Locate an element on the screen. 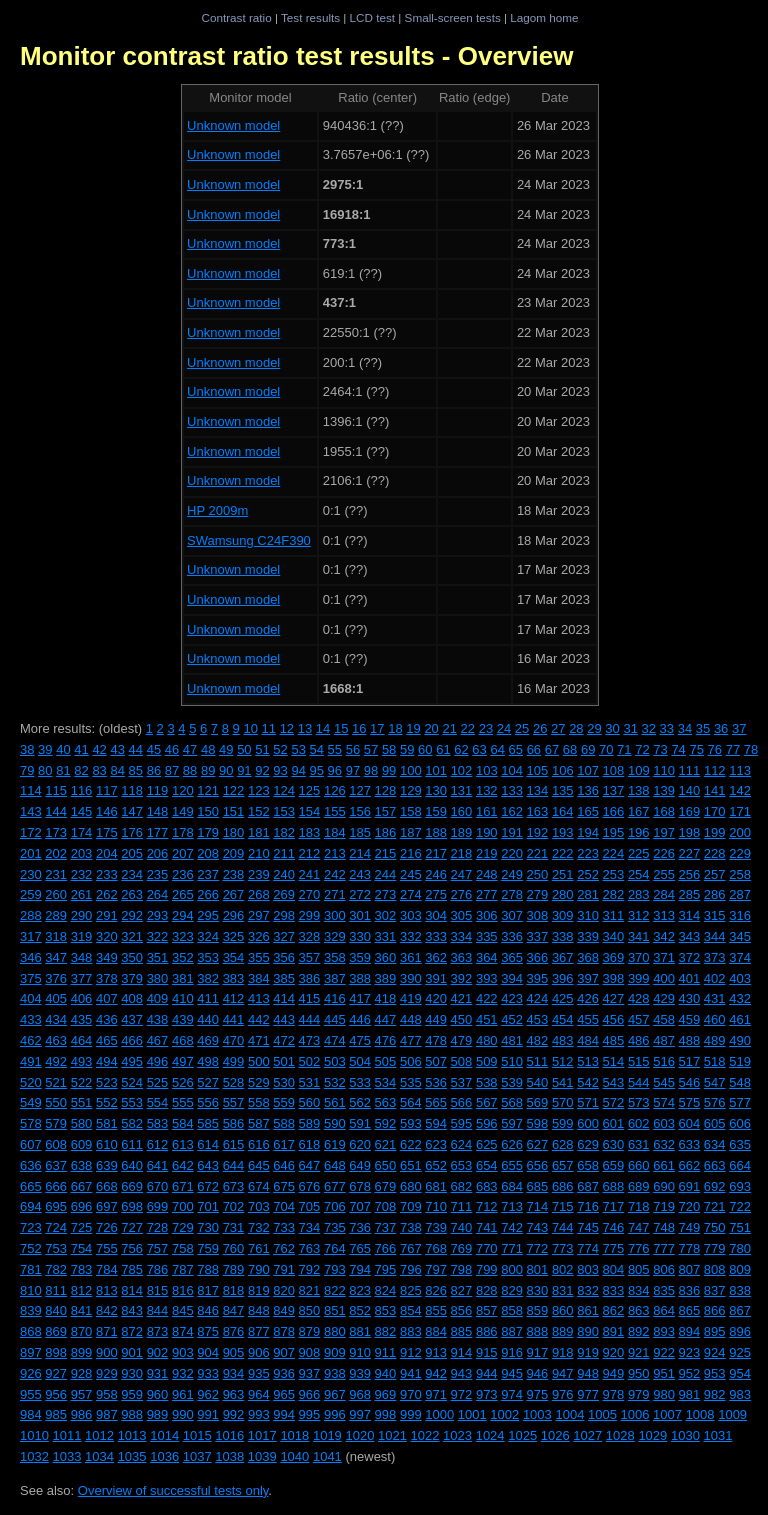 Image resolution: width=768 pixels, height=1515 pixels. 472 is located at coordinates (284, 1040).